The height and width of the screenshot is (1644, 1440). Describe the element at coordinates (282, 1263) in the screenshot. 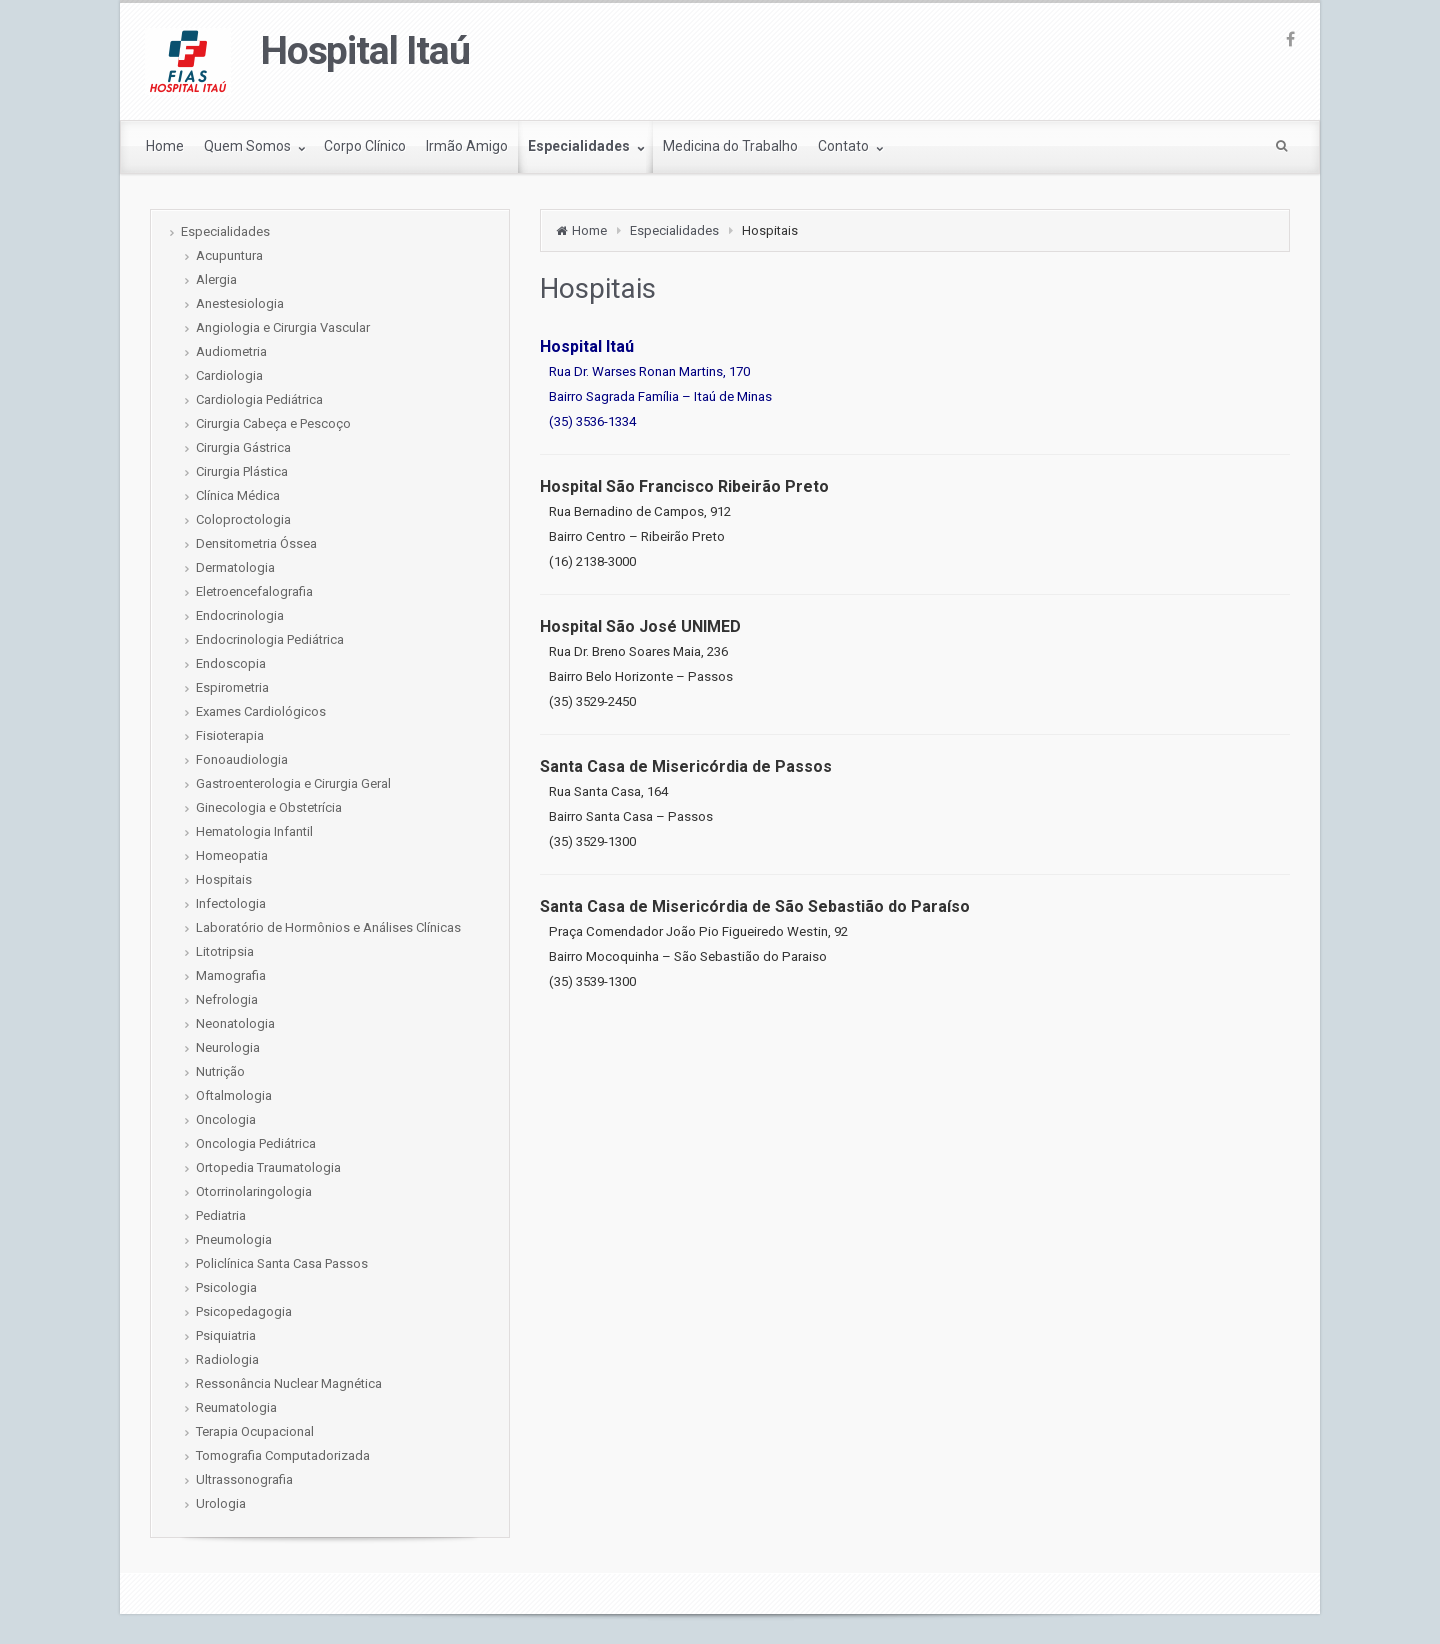

I see `Policlínica Santa Casa Passos` at that location.